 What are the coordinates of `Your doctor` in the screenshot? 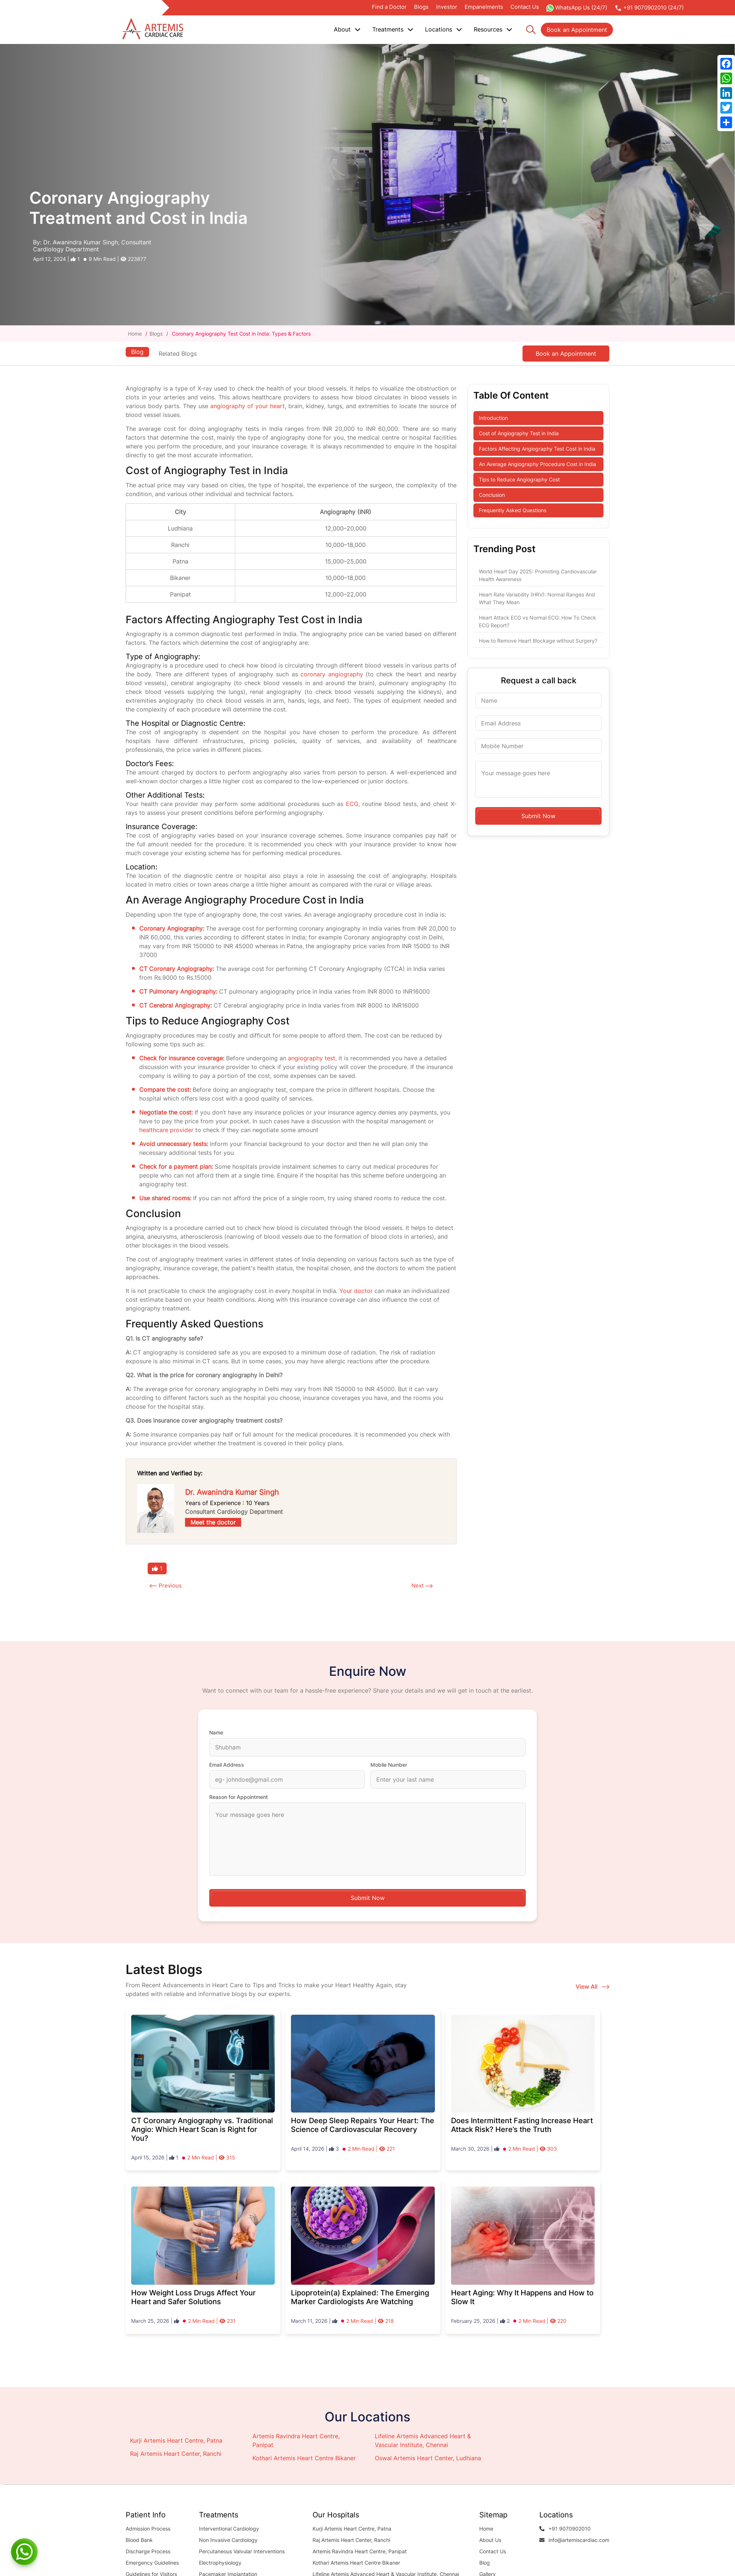 It's located at (356, 1290).